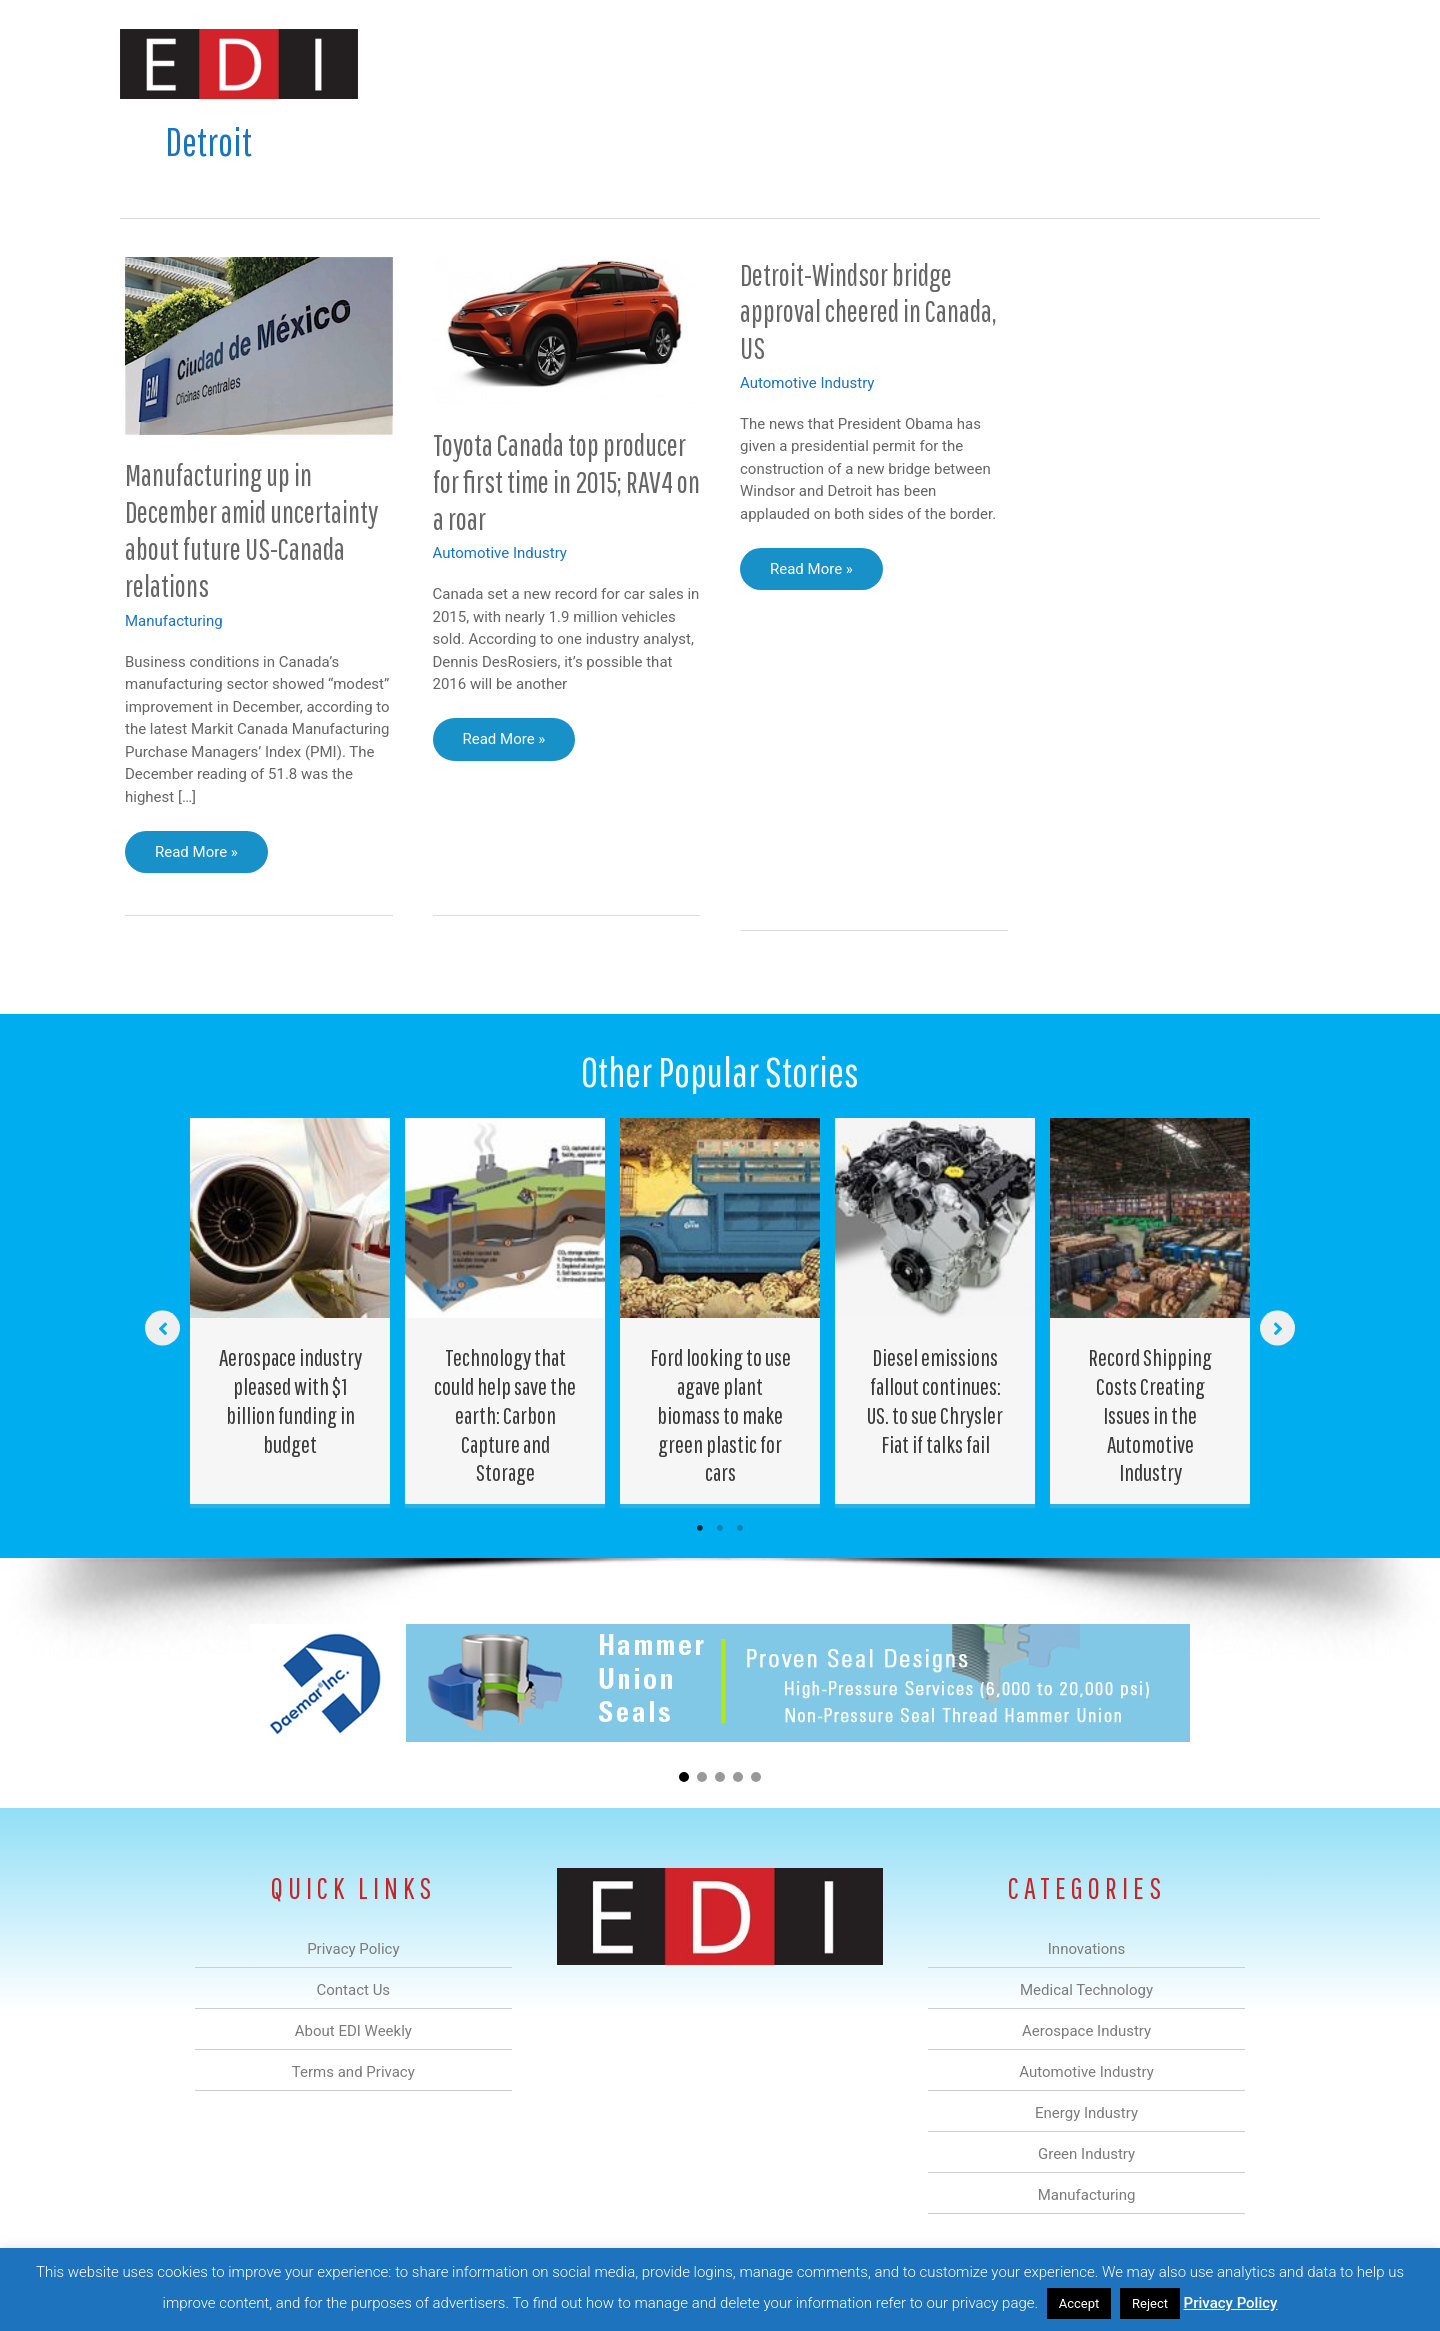 This screenshot has height=2331, width=1440. I want to click on [button], so click(1288, 63).